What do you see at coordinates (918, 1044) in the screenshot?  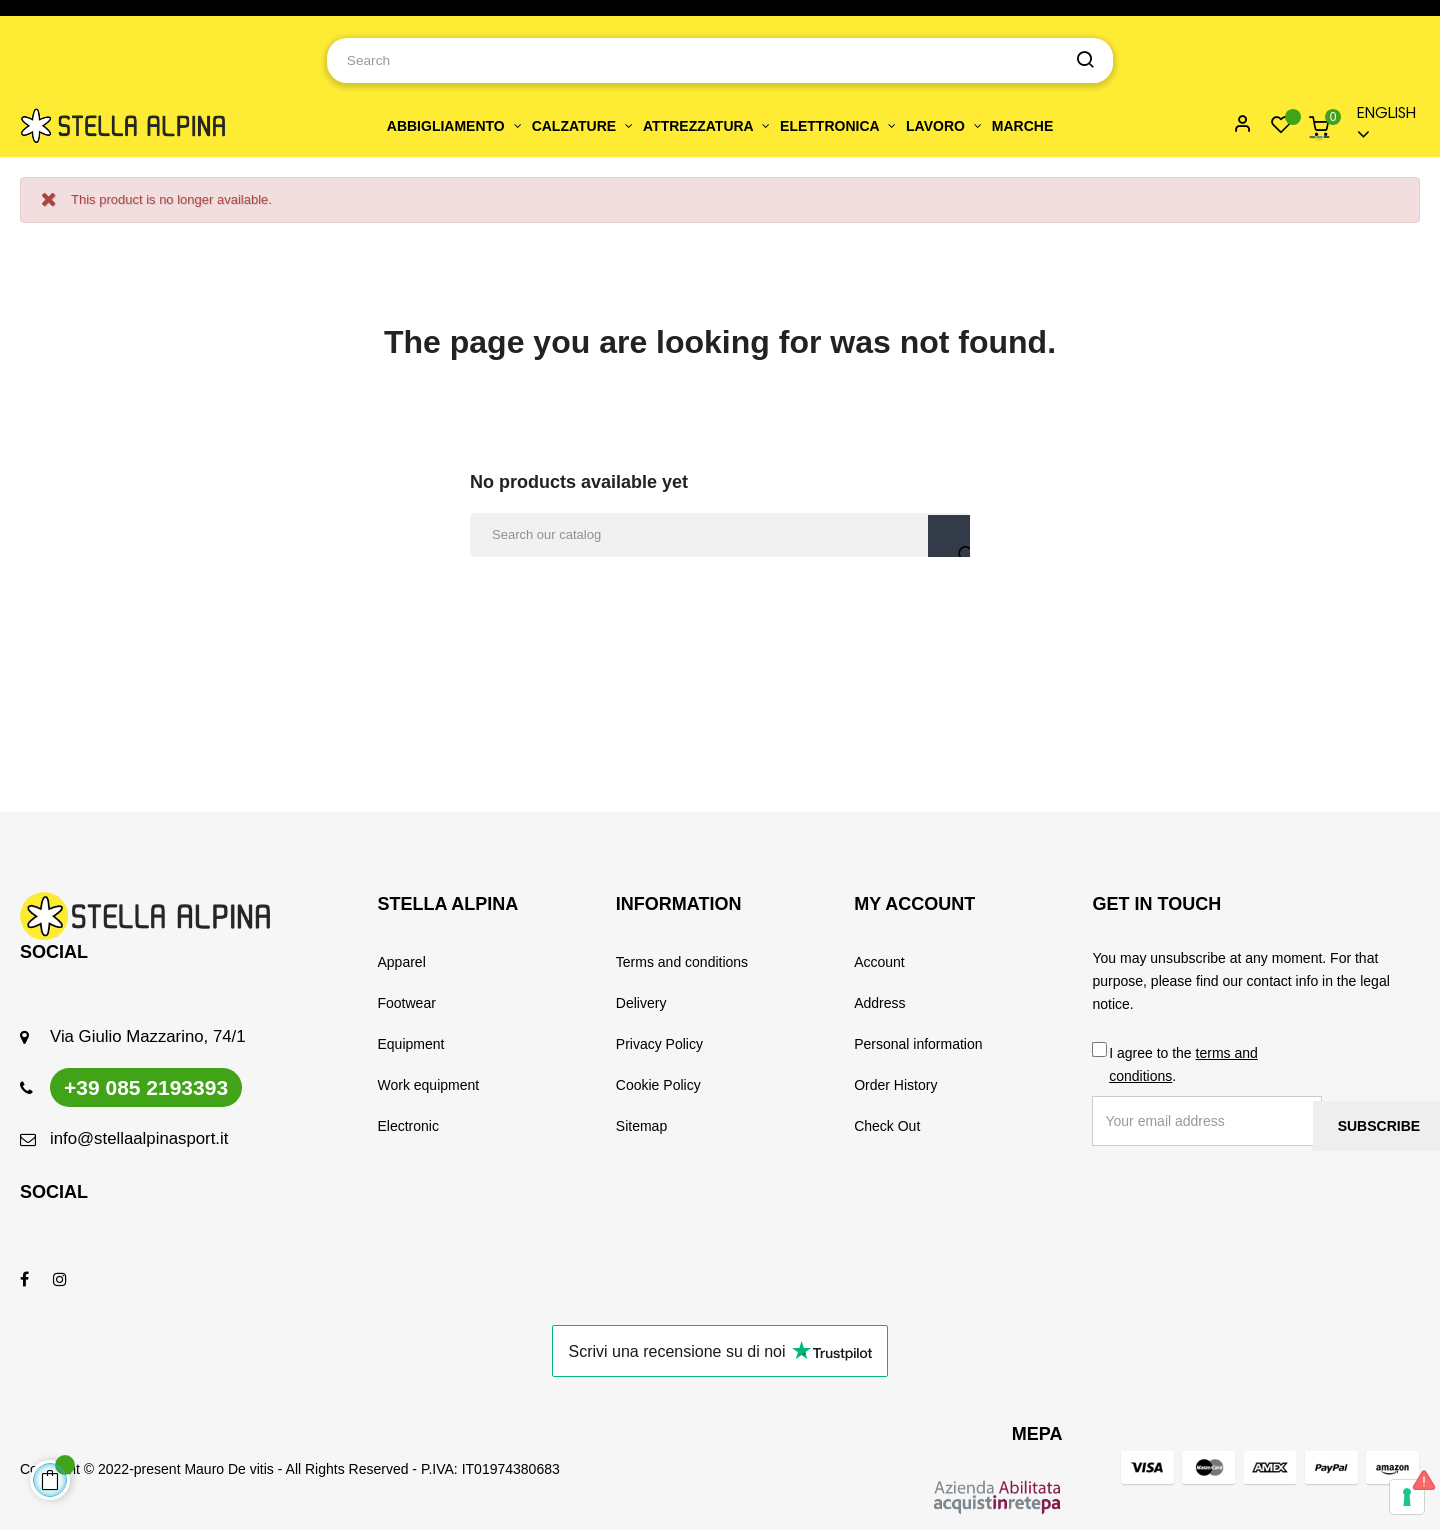 I see `Personal information` at bounding box center [918, 1044].